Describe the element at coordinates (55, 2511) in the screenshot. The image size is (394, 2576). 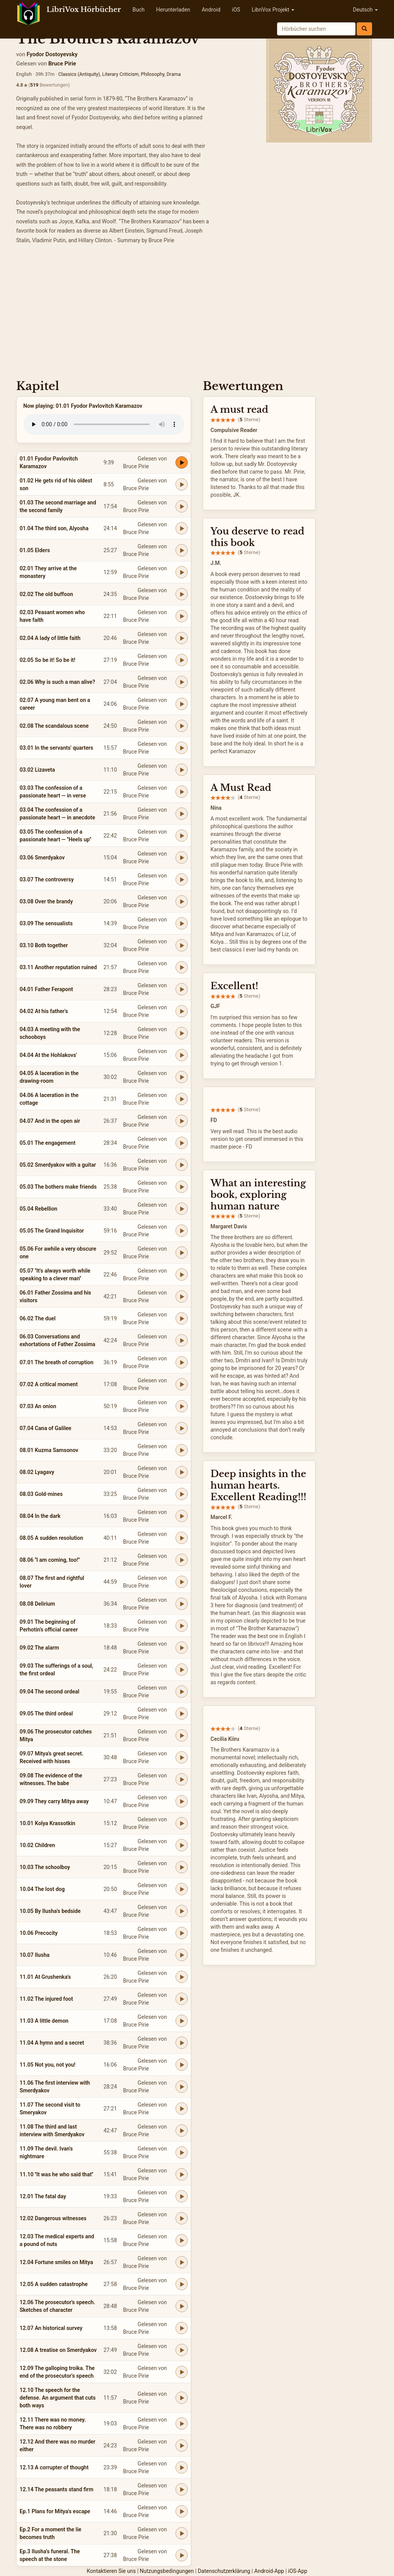
I see `Ep.1 Plans for Mitya's escape` at that location.